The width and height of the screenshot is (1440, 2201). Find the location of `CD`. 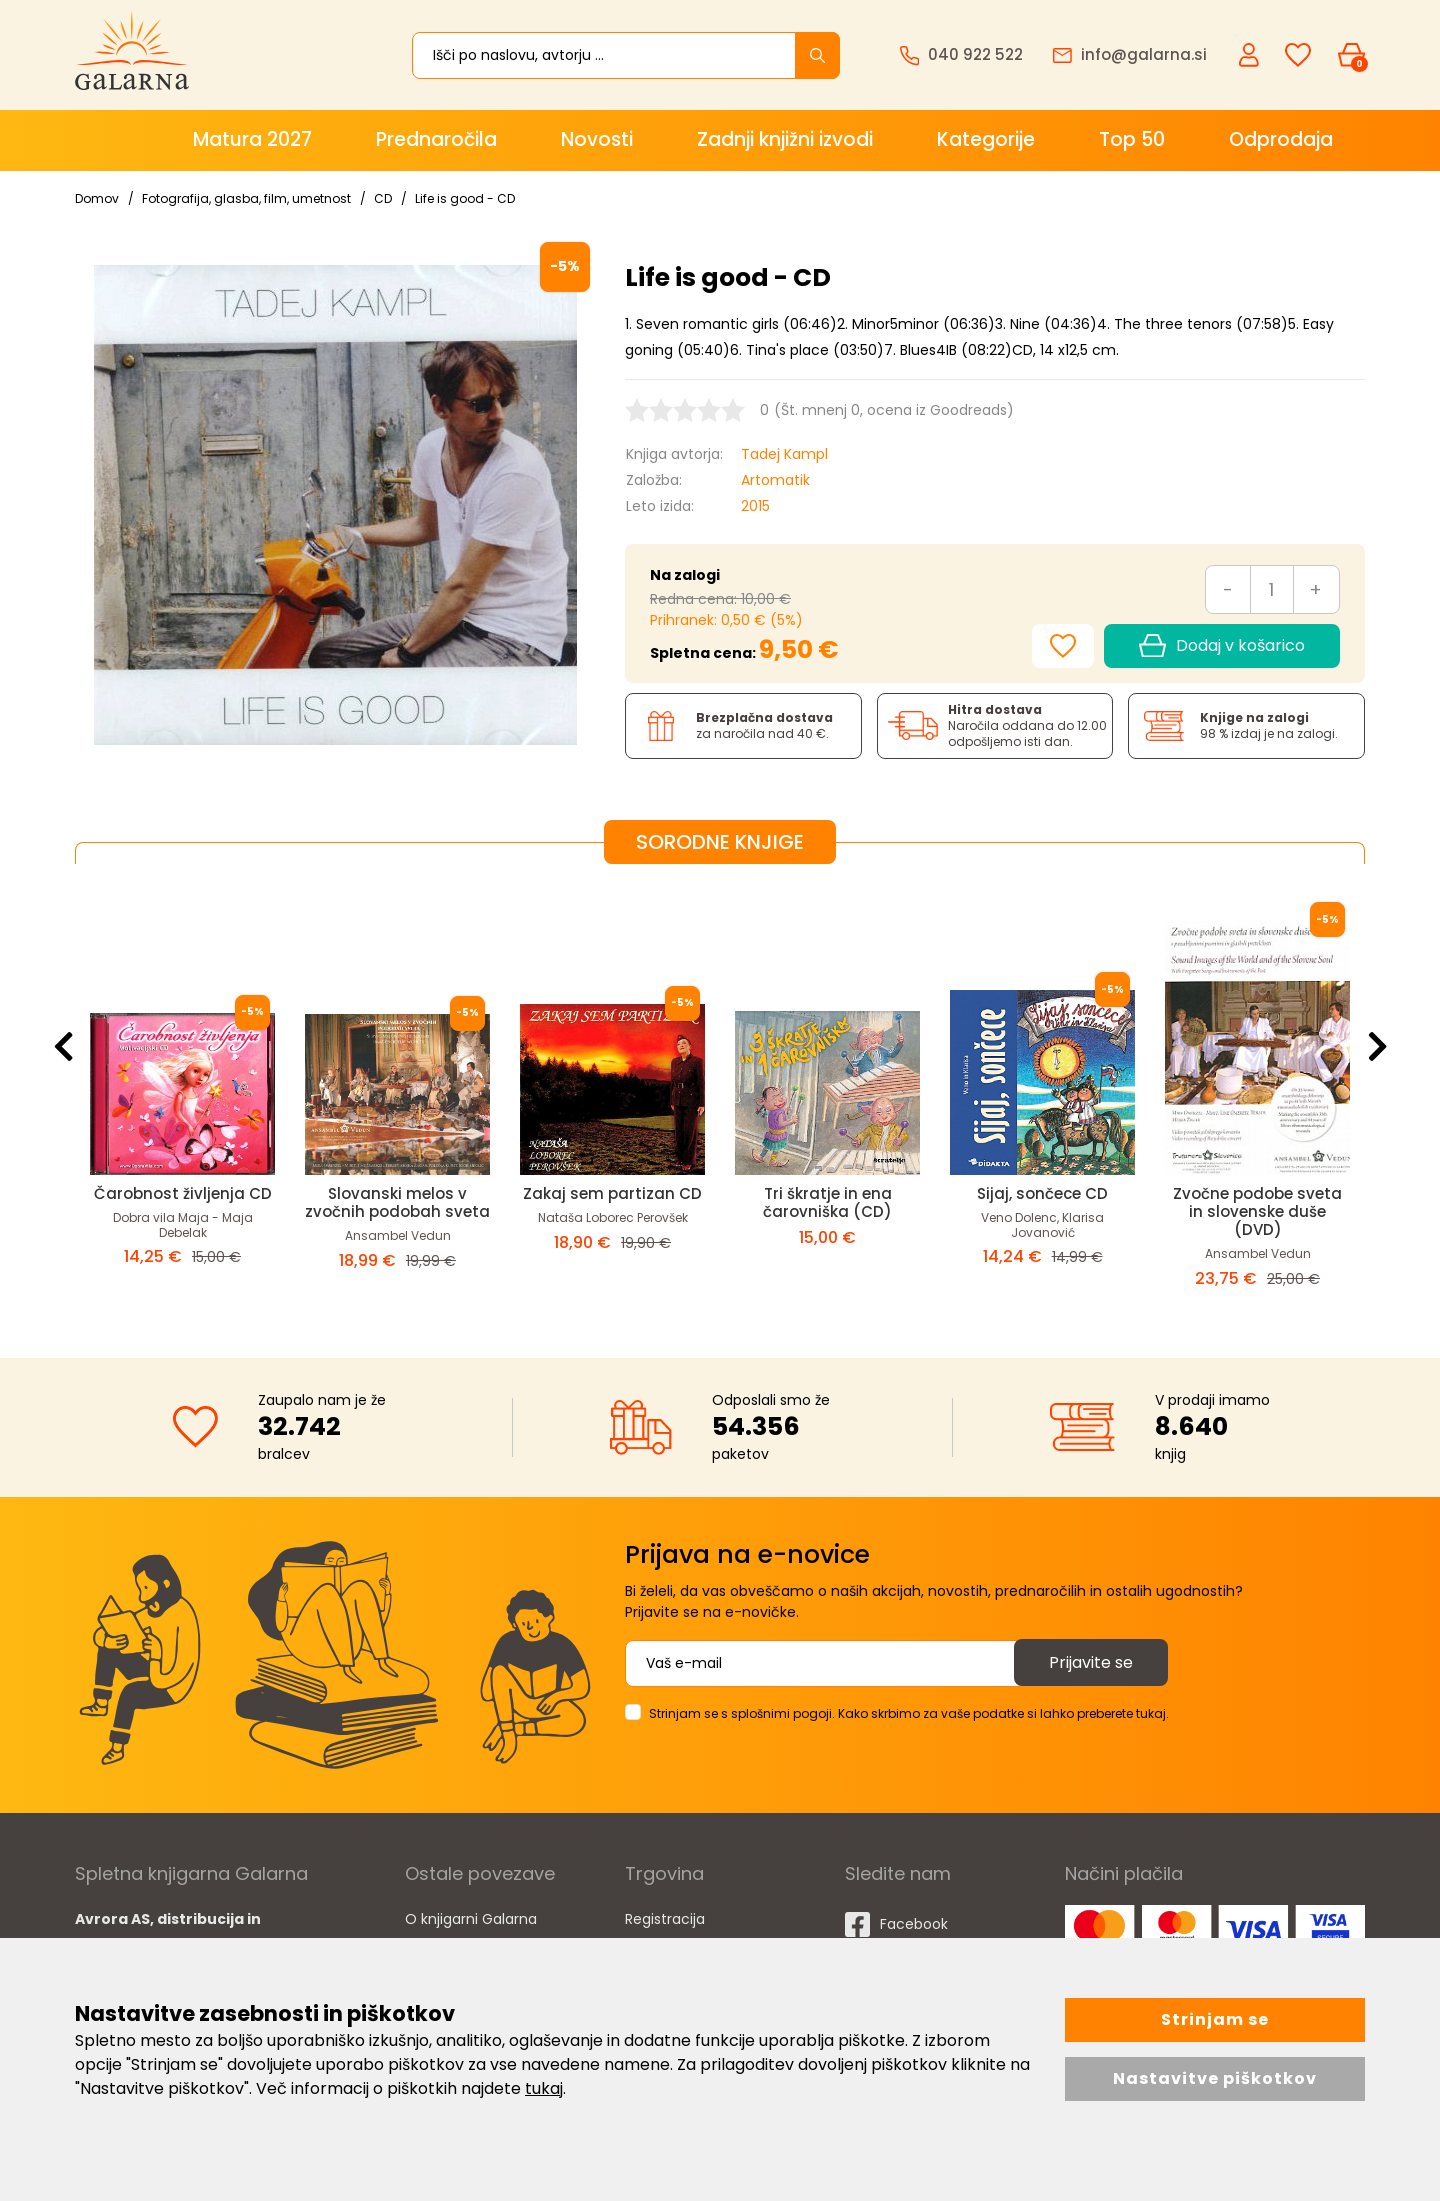

CD is located at coordinates (383, 198).